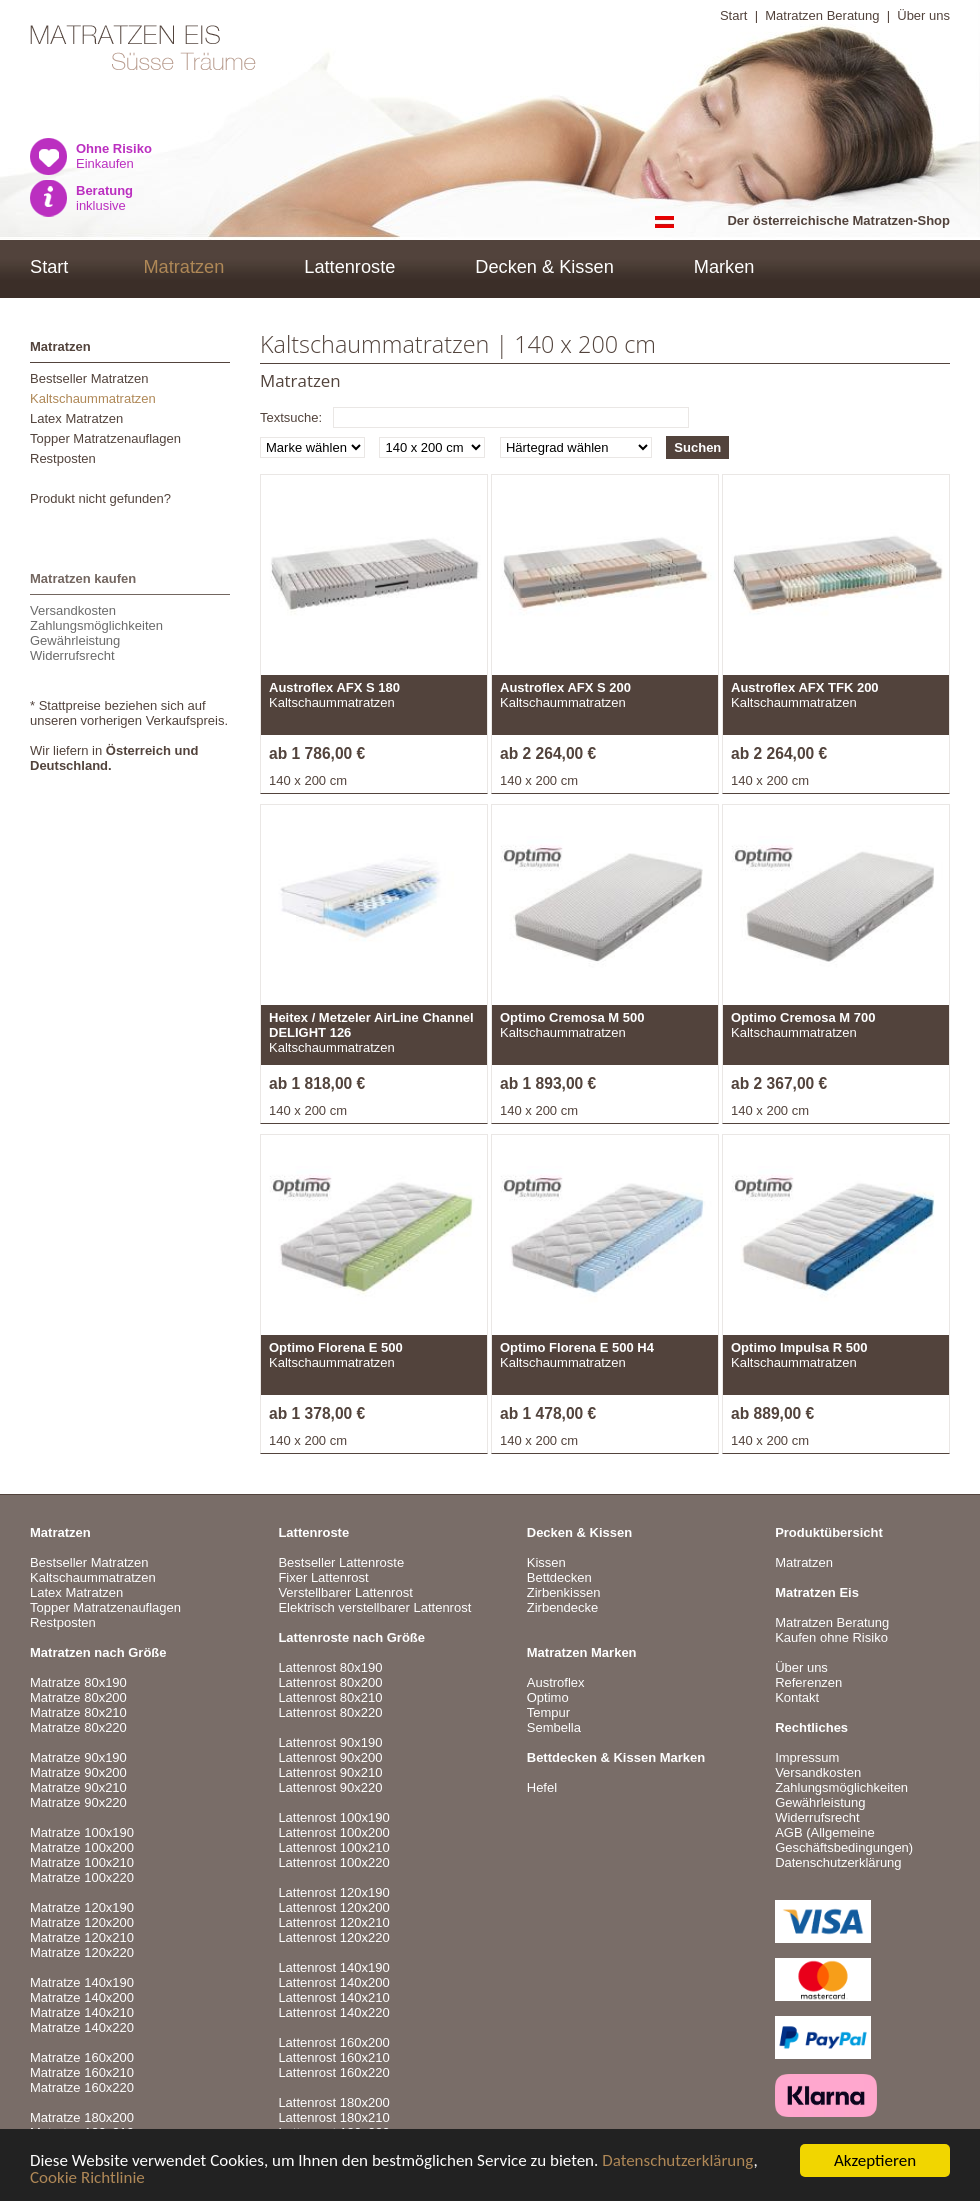  I want to click on Matratze 120x210, so click(82, 1937).